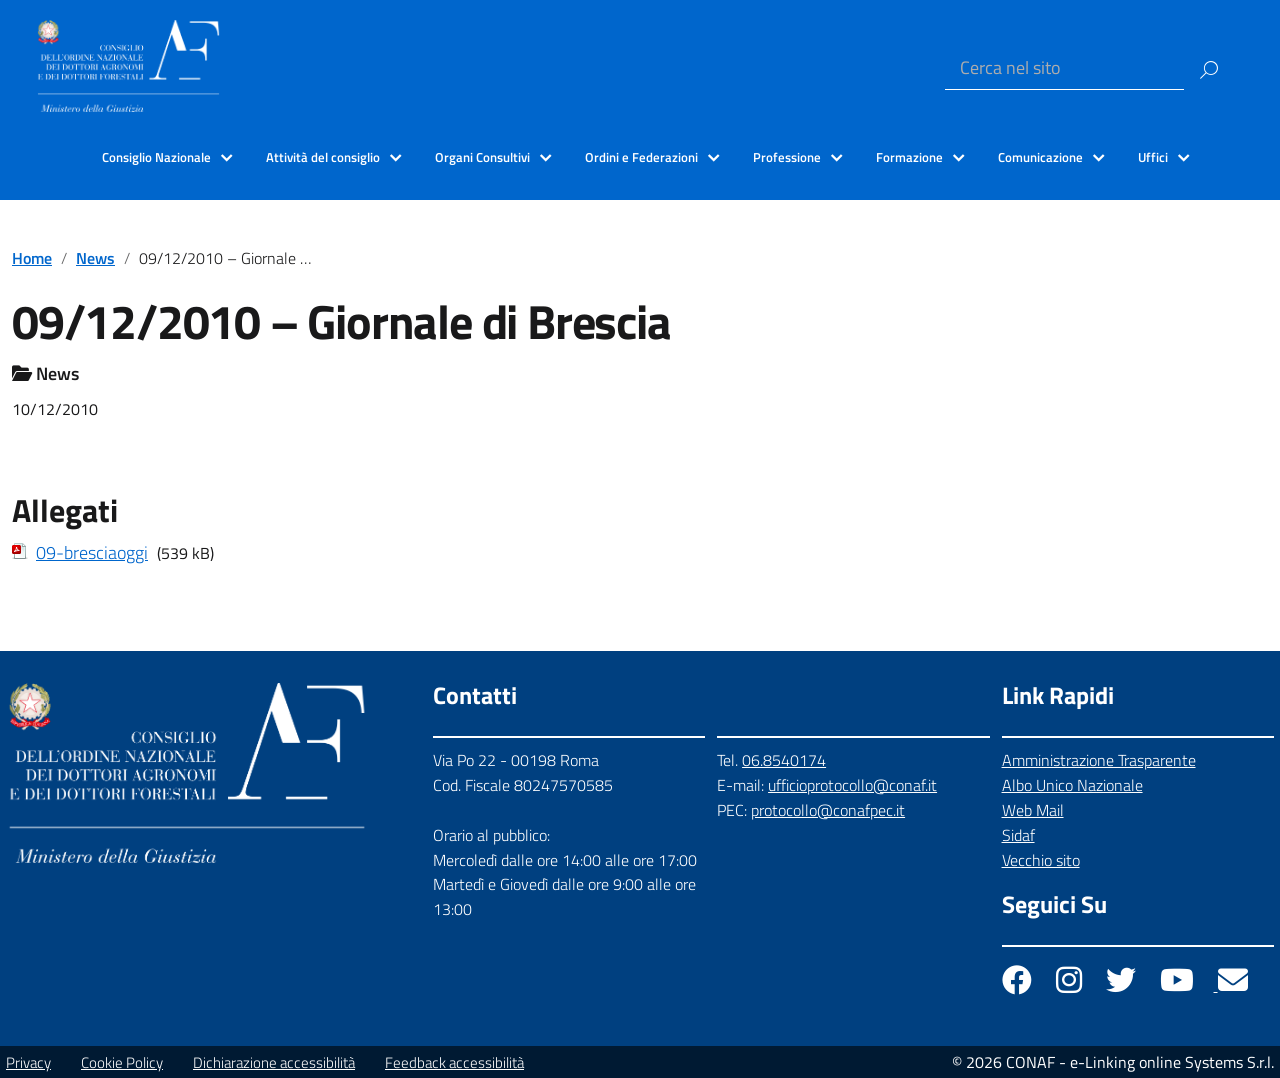 The height and width of the screenshot is (1078, 1280). I want to click on Web Mail, so click(1033, 810).